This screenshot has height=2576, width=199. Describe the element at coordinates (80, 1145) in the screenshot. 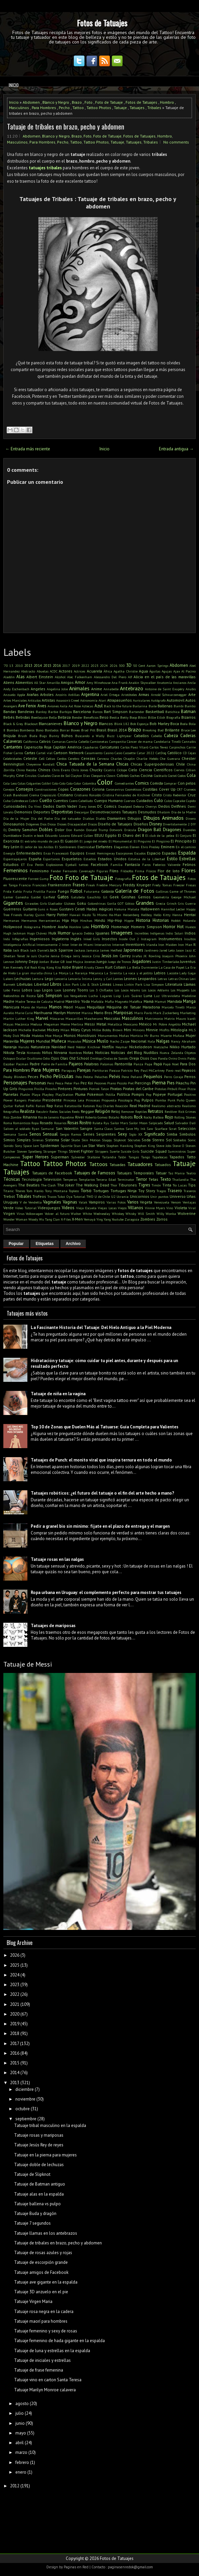

I see `Stan Lee` at that location.